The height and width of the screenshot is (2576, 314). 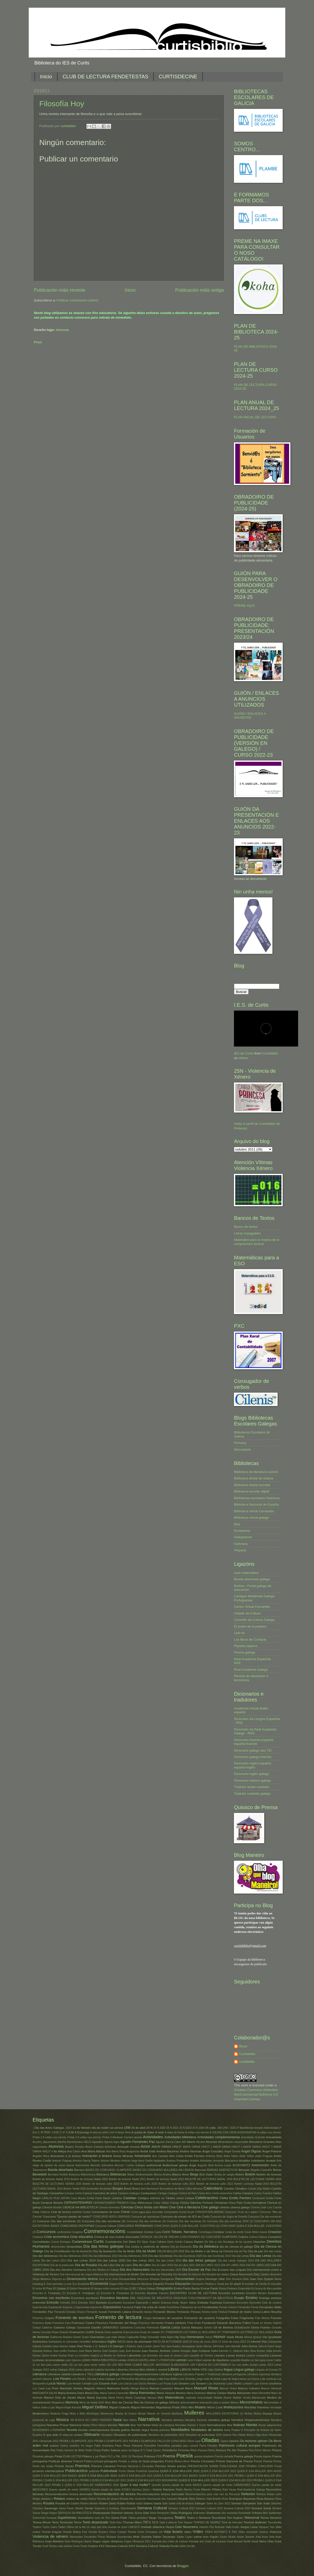 I want to click on Agustín Fernández Paz, so click(x=137, y=2142).